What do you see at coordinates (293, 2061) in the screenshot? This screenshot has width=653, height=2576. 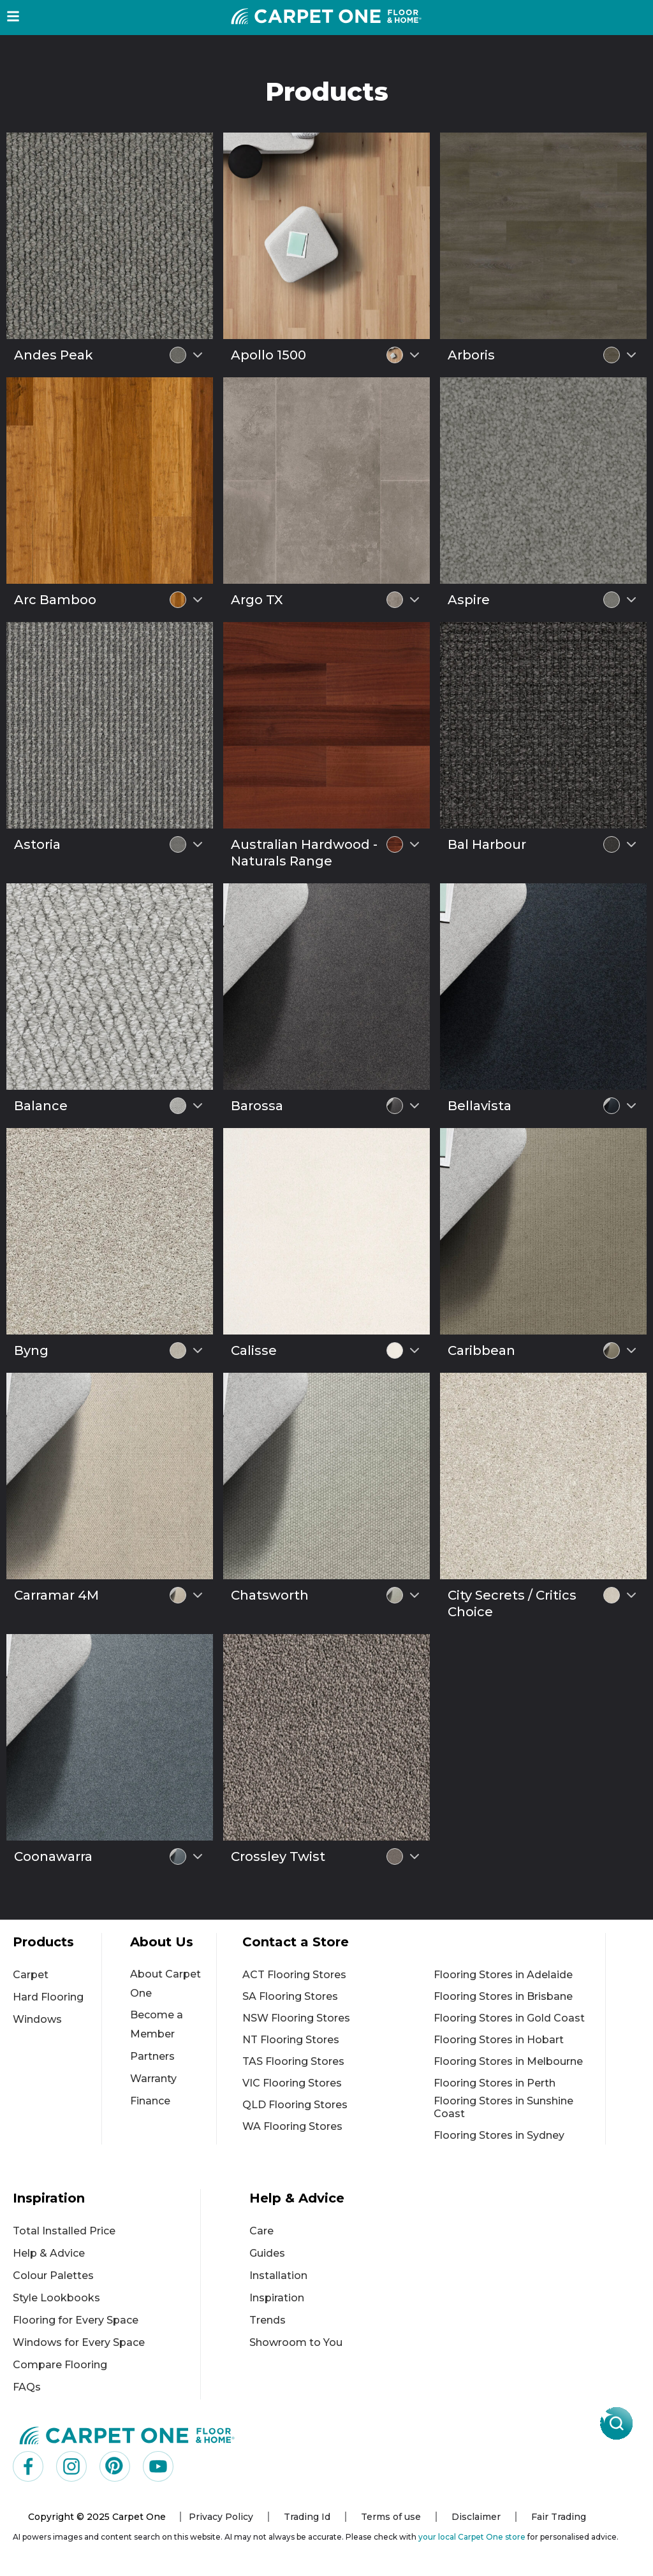 I see `TAS Flooring Stores` at bounding box center [293, 2061].